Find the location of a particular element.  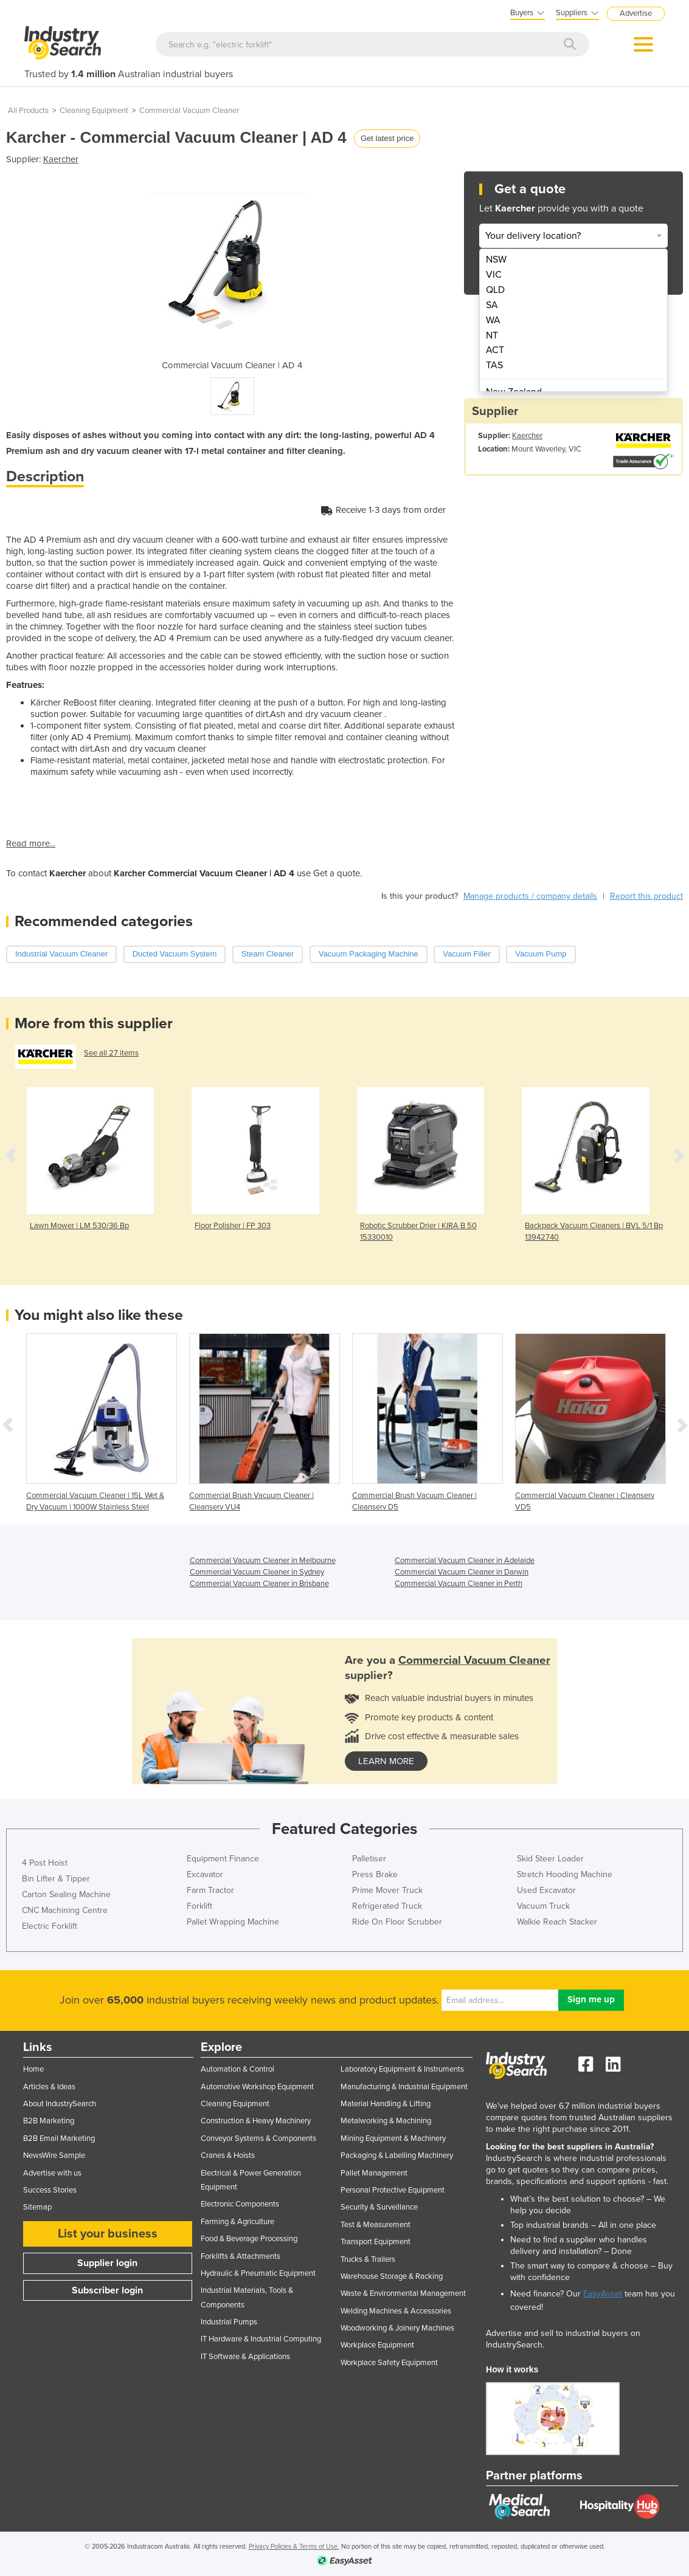

Skid Steer Loader is located at coordinates (550, 1858).